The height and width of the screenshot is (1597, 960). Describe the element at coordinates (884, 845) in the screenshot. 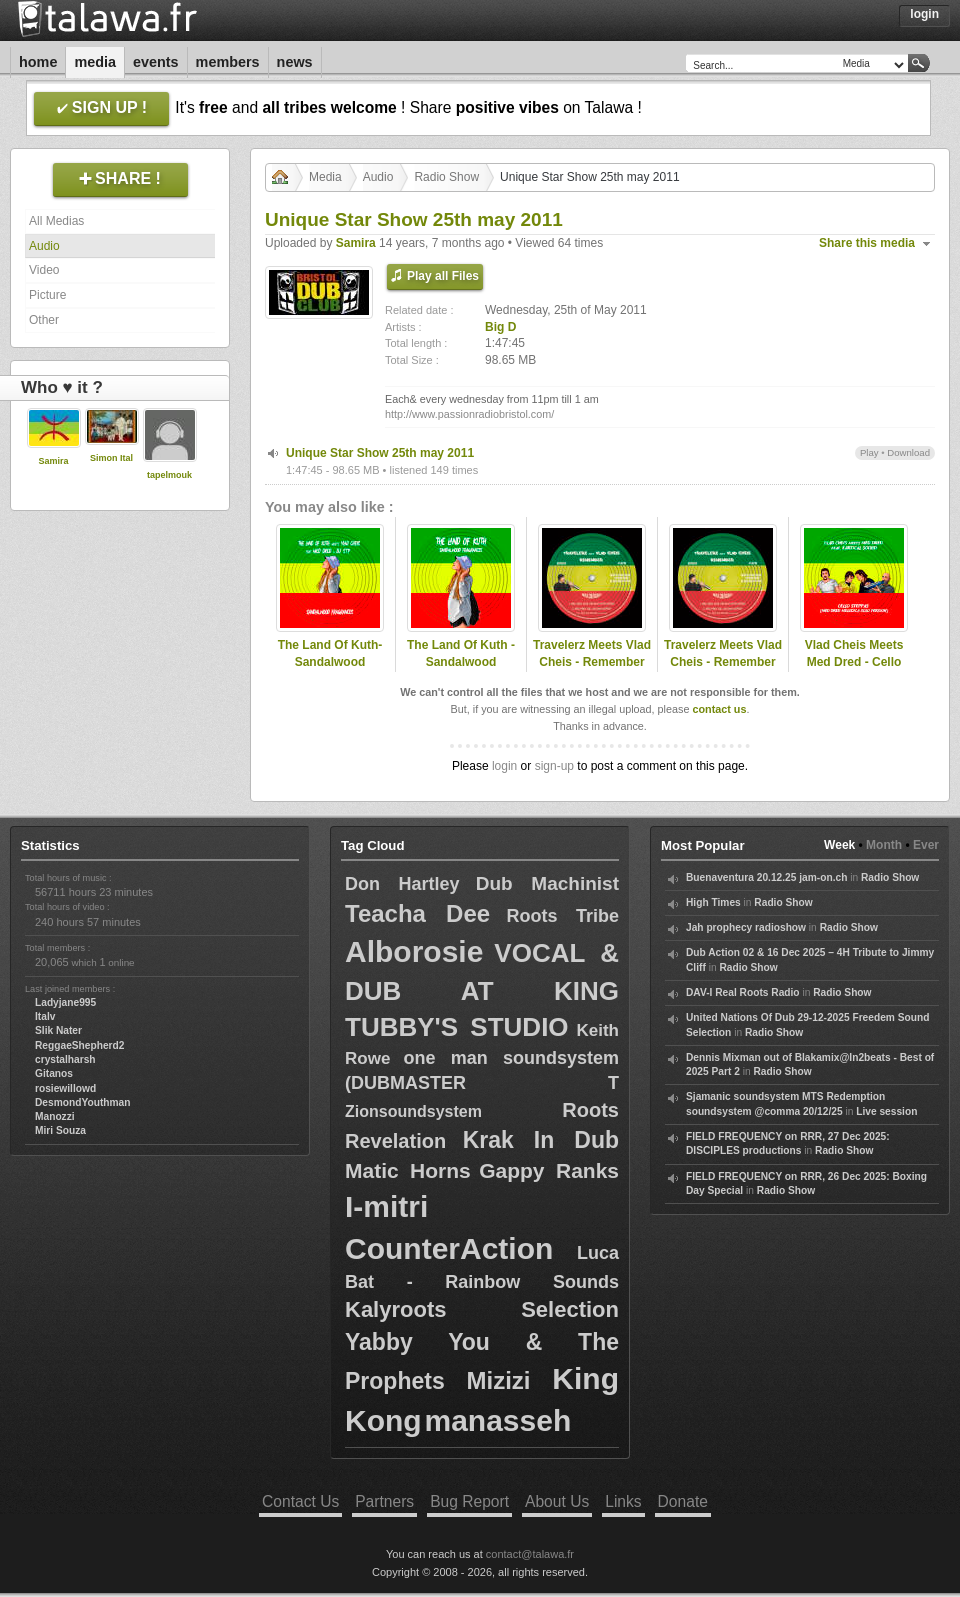

I see `Month` at that location.